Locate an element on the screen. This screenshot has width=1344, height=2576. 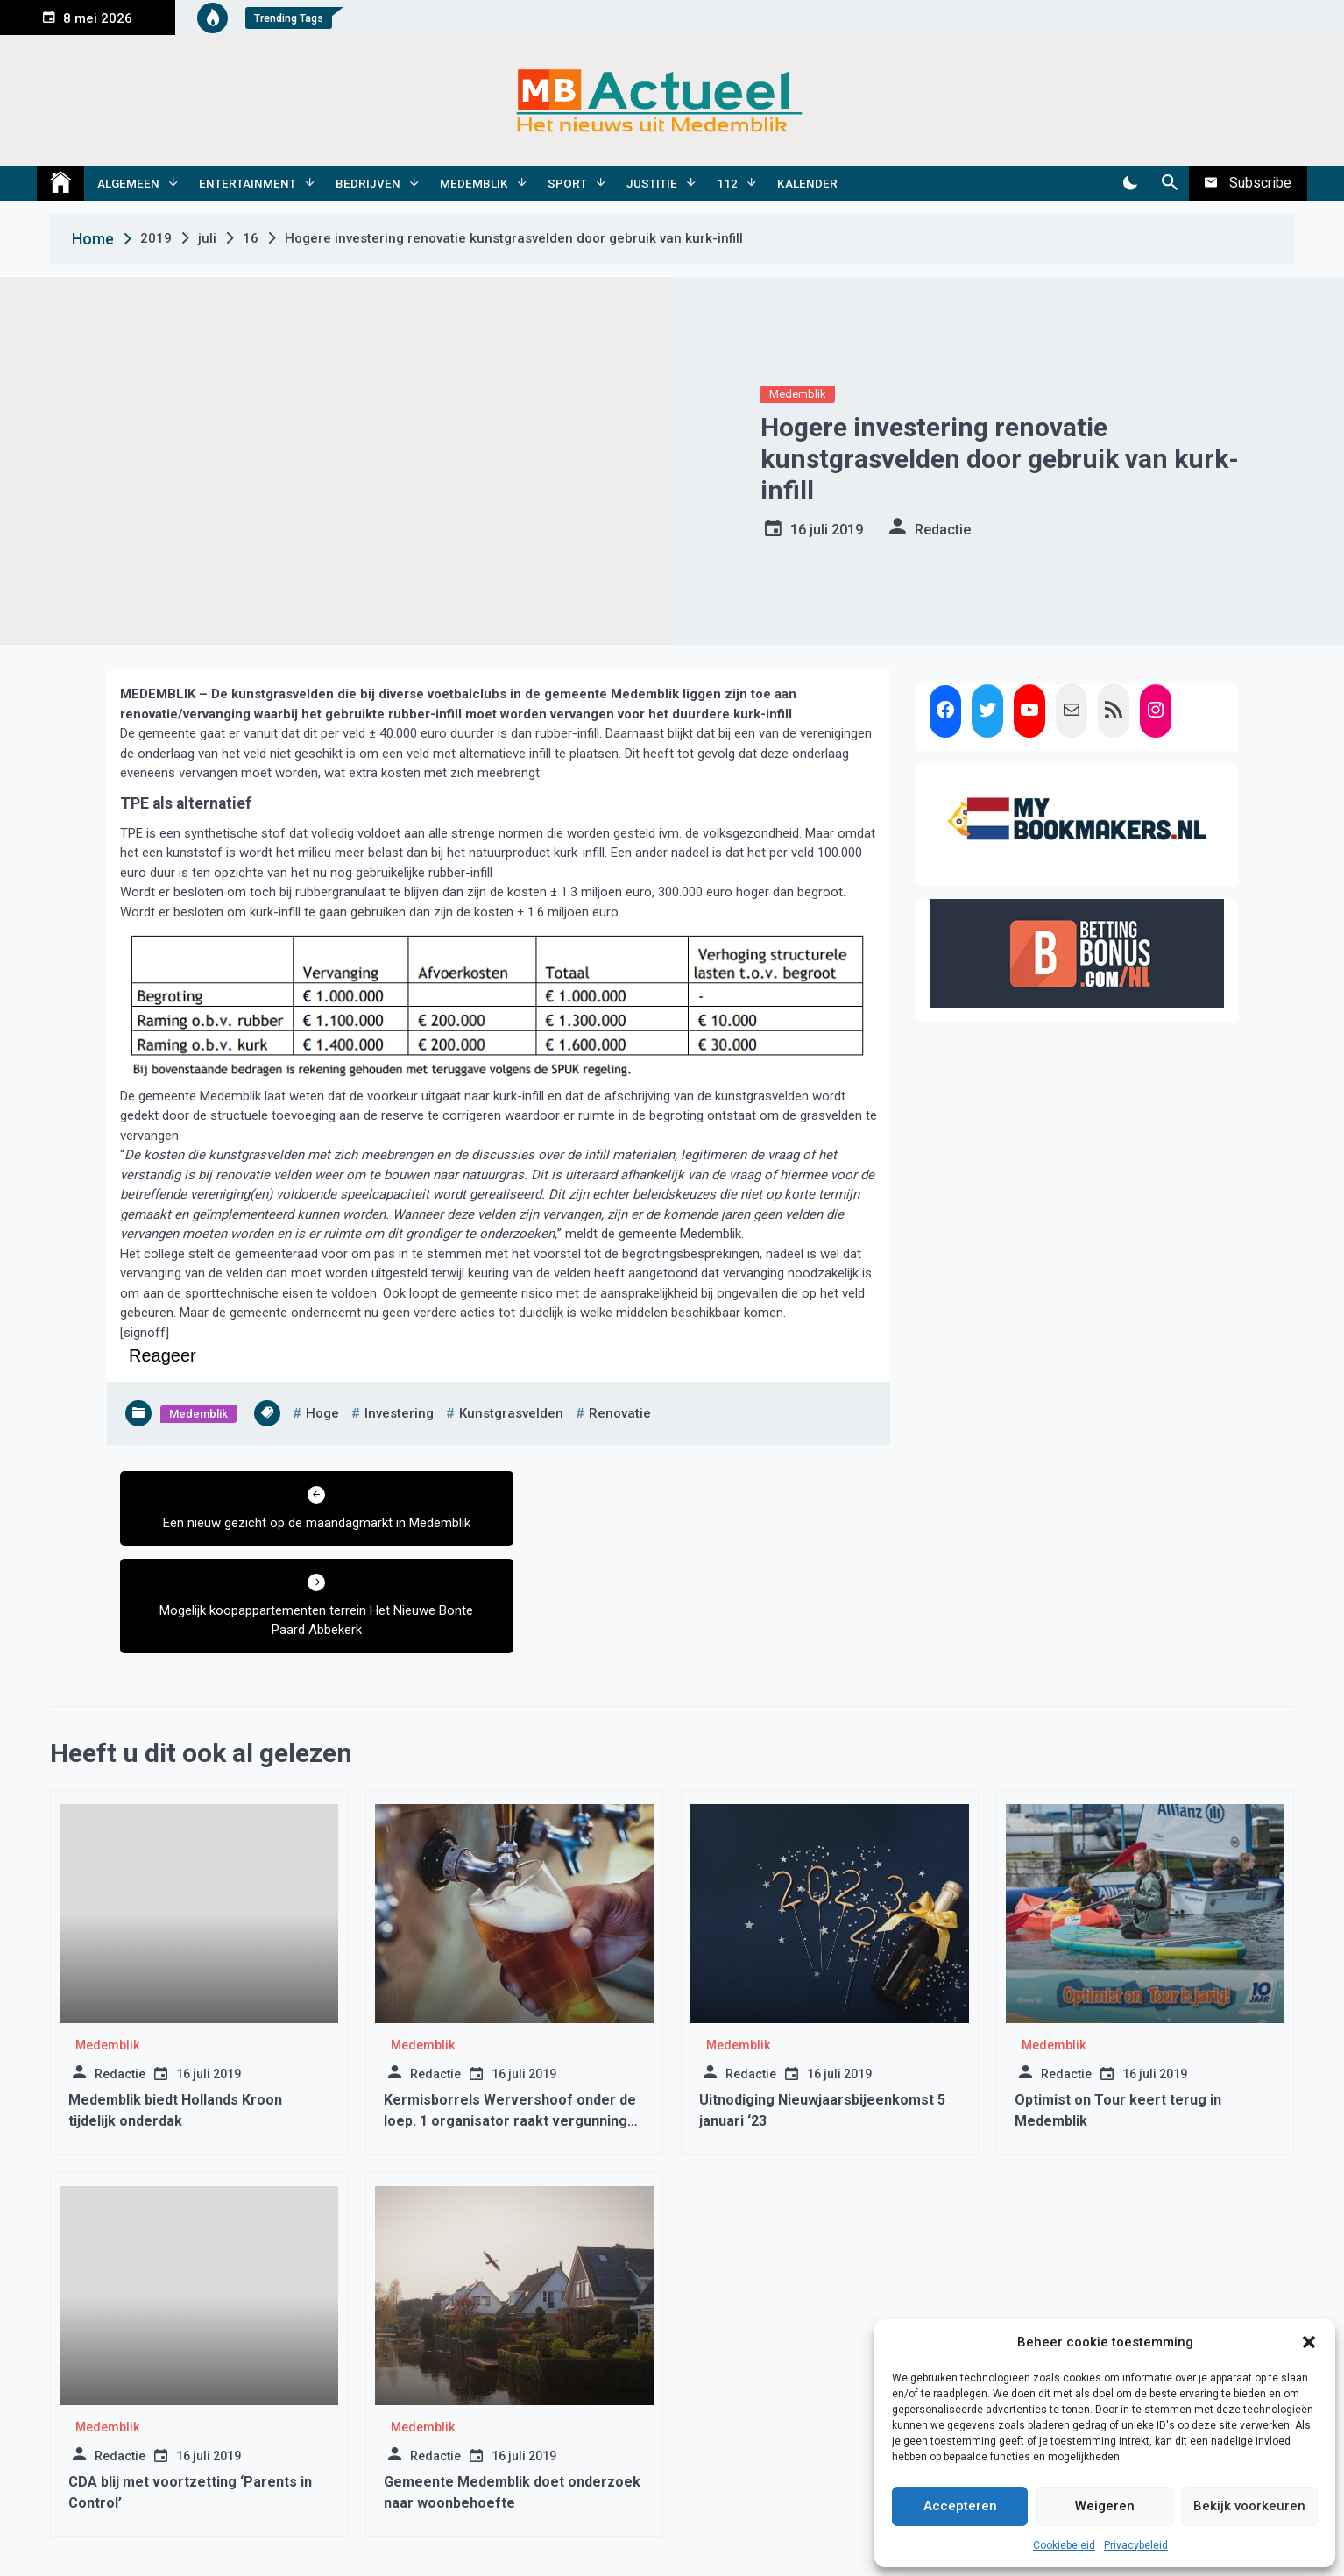
[button] is located at coordinates (1309, 2342).